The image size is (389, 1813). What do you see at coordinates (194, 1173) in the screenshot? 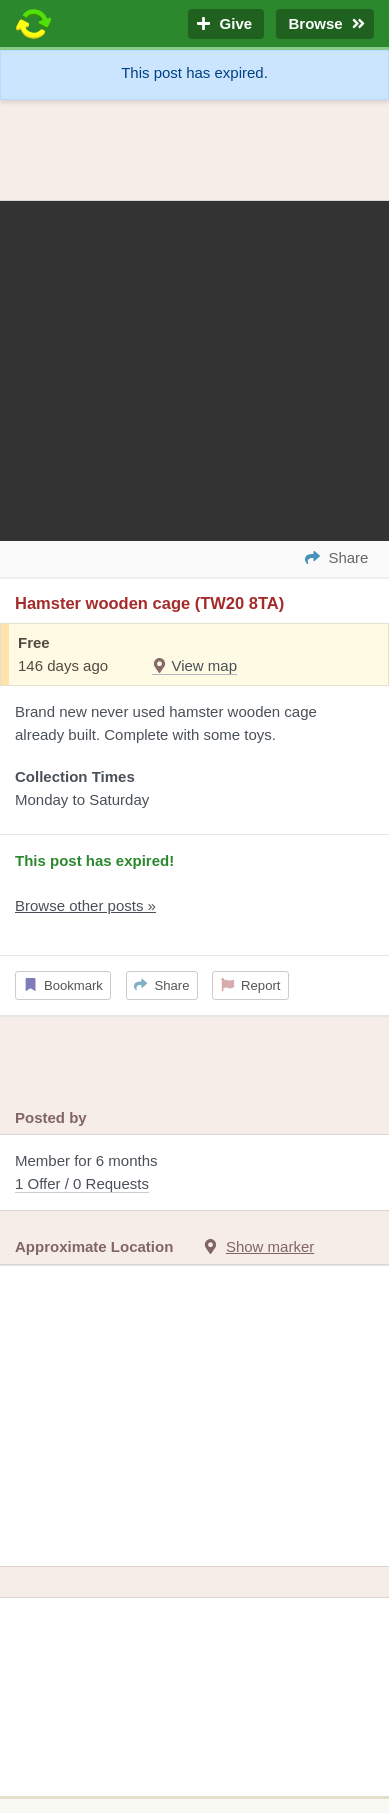
I see `Member for 6 months` at bounding box center [194, 1173].